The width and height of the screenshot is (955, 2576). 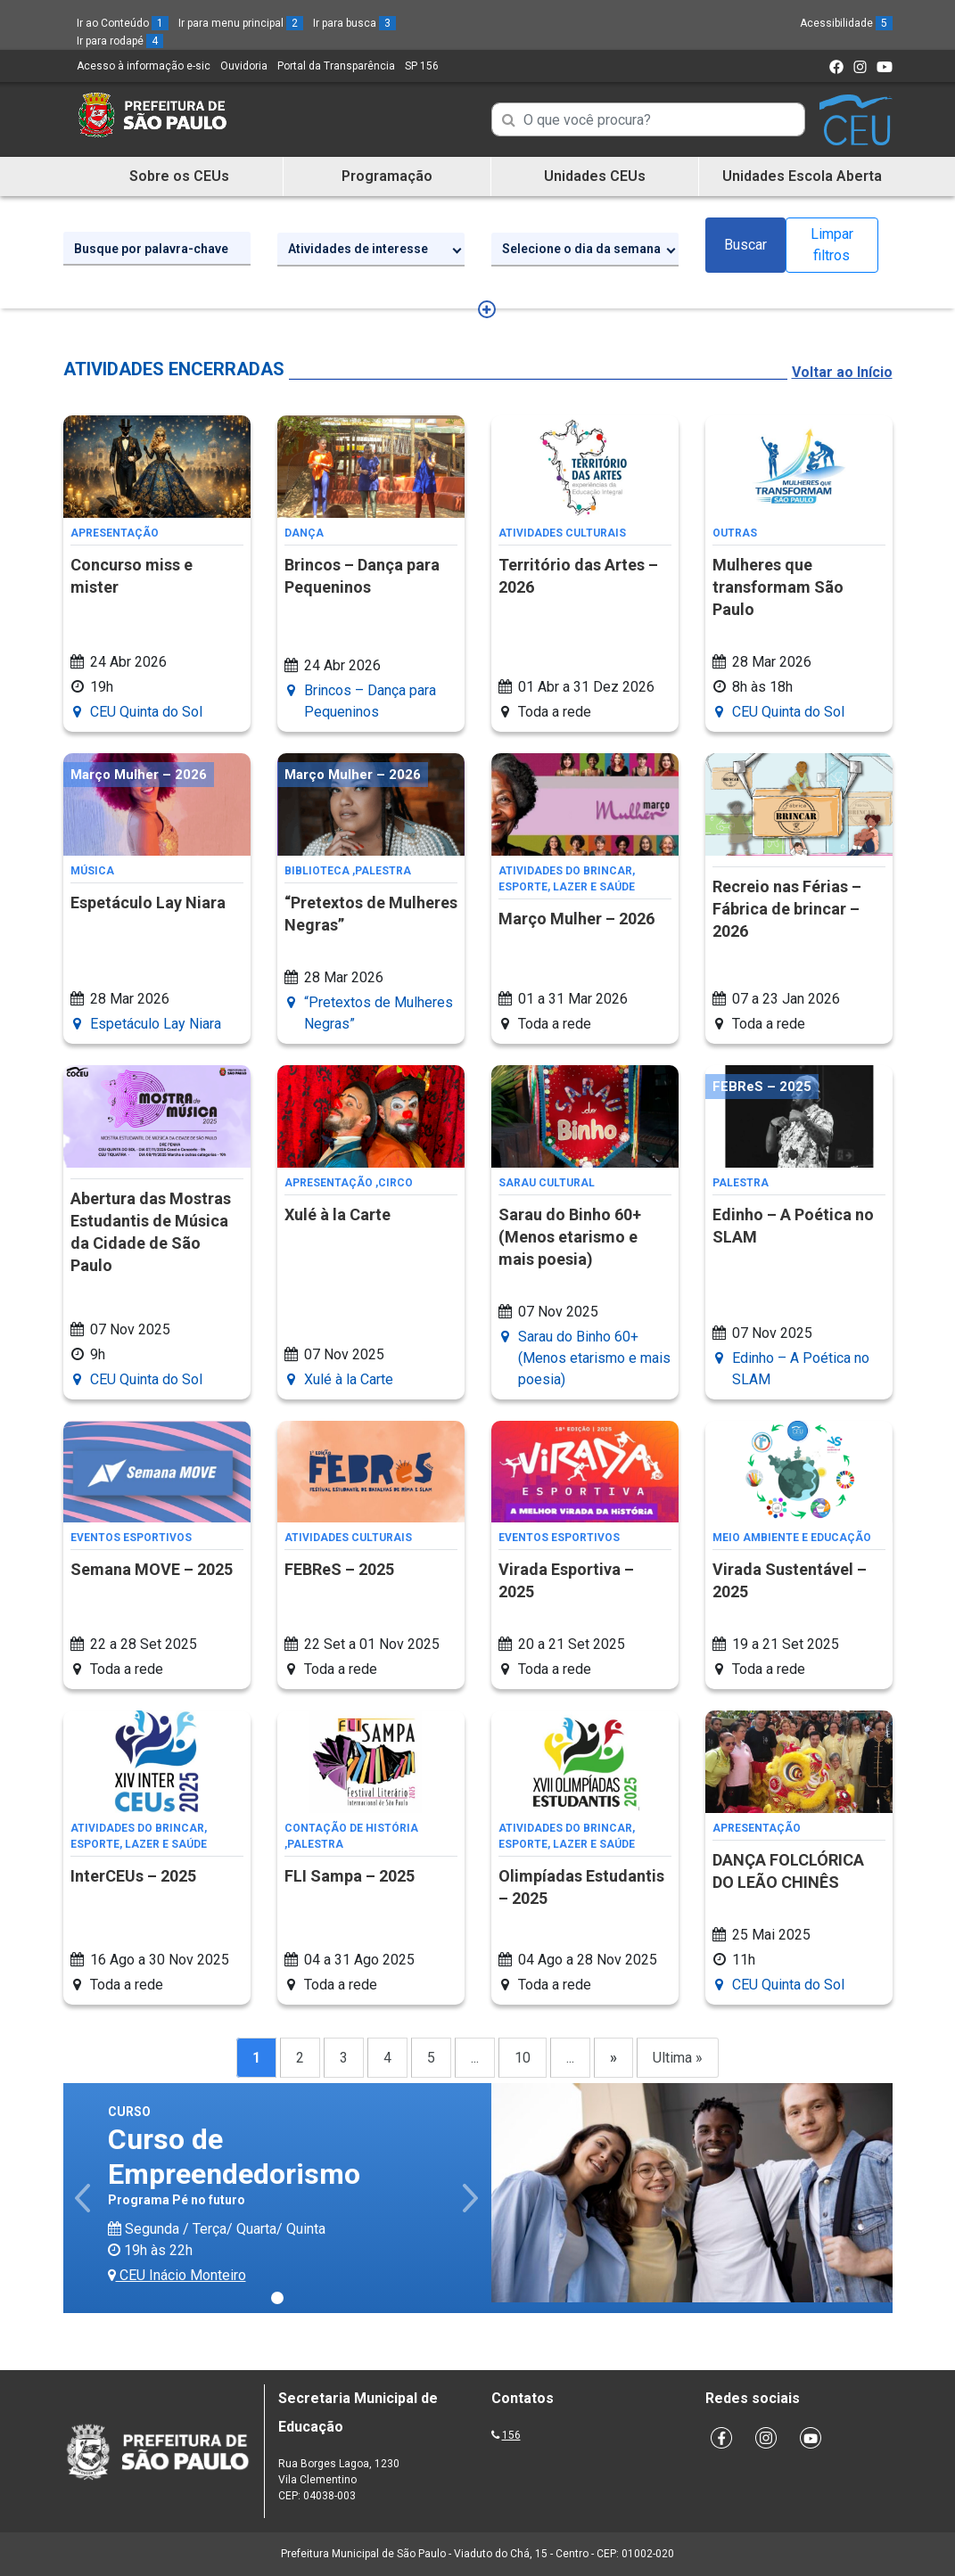 What do you see at coordinates (234, 2156) in the screenshot?
I see `Curso de Empreendedorismo` at bounding box center [234, 2156].